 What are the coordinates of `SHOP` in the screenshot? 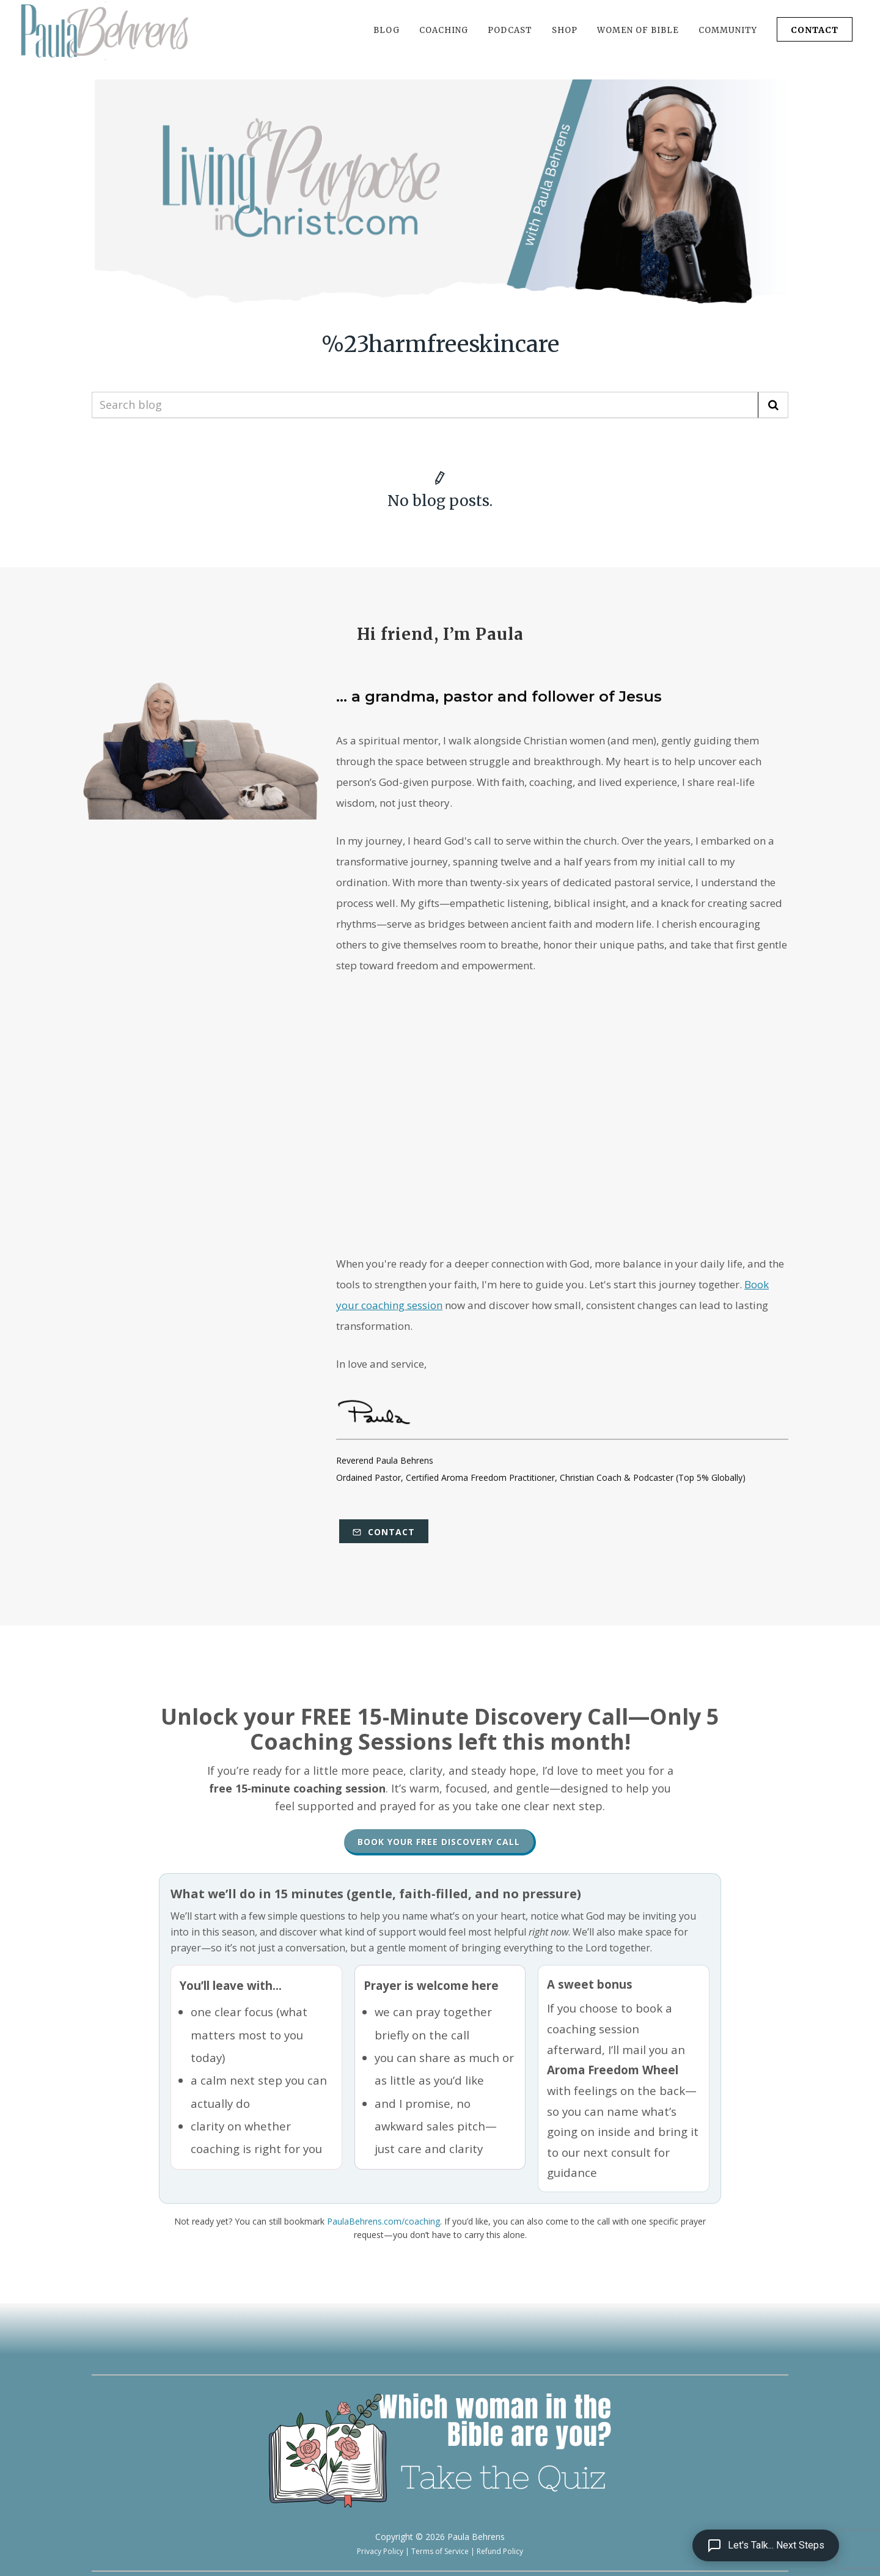 It's located at (565, 30).